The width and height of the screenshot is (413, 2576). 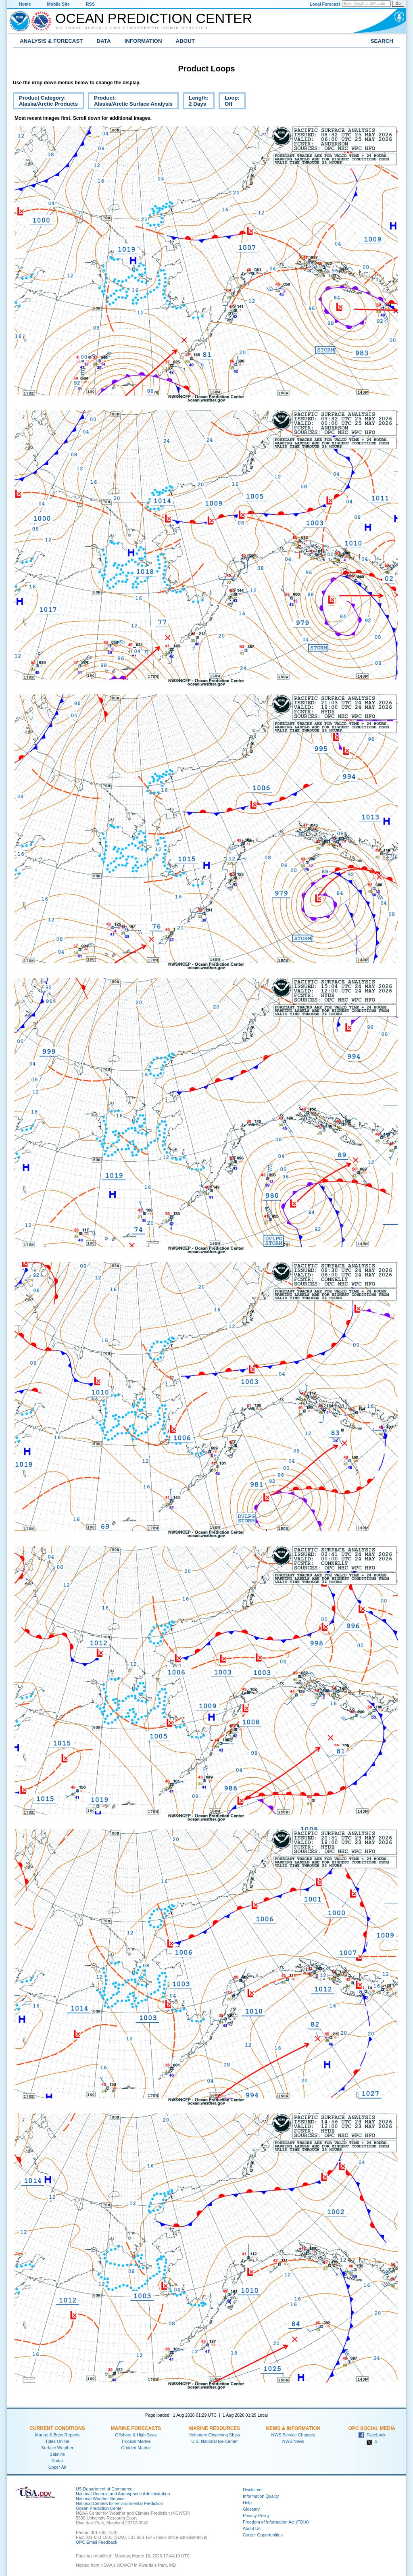 I want to click on Marine Forecasts, so click(x=136, y=2428).